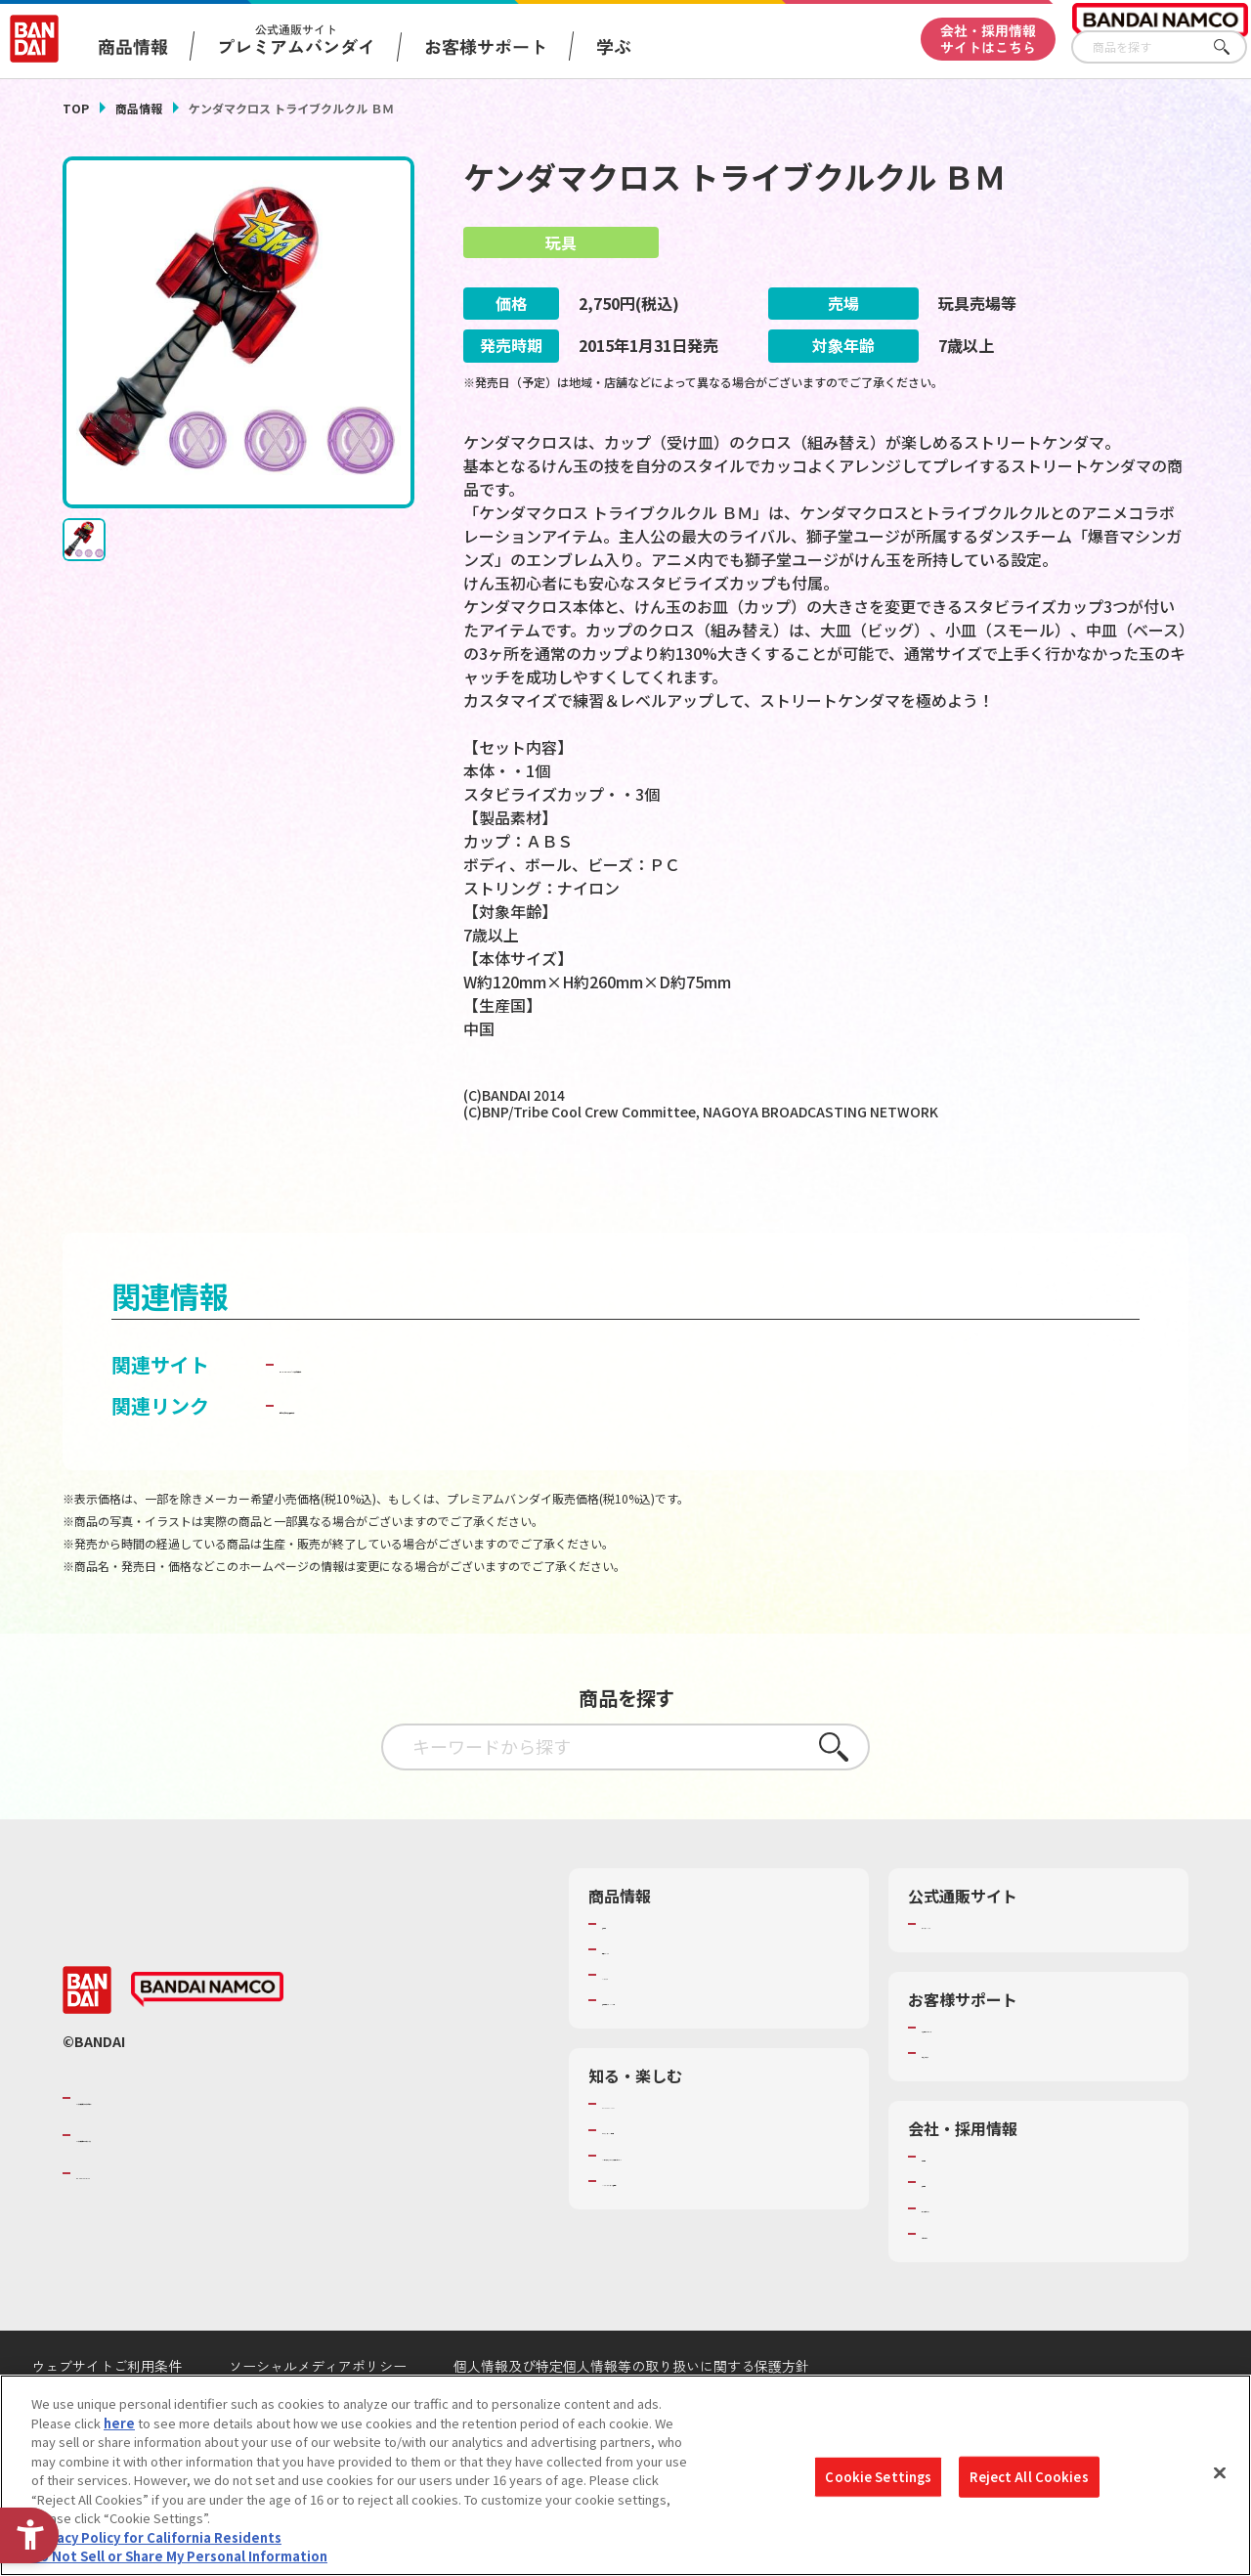 The image size is (1251, 2576). Describe the element at coordinates (429, 1455) in the screenshot. I see `子どもを守る おもちゃ安全ガイド [子どもを守る おもちゃ安全ガイド - Open in New Tab]` at that location.